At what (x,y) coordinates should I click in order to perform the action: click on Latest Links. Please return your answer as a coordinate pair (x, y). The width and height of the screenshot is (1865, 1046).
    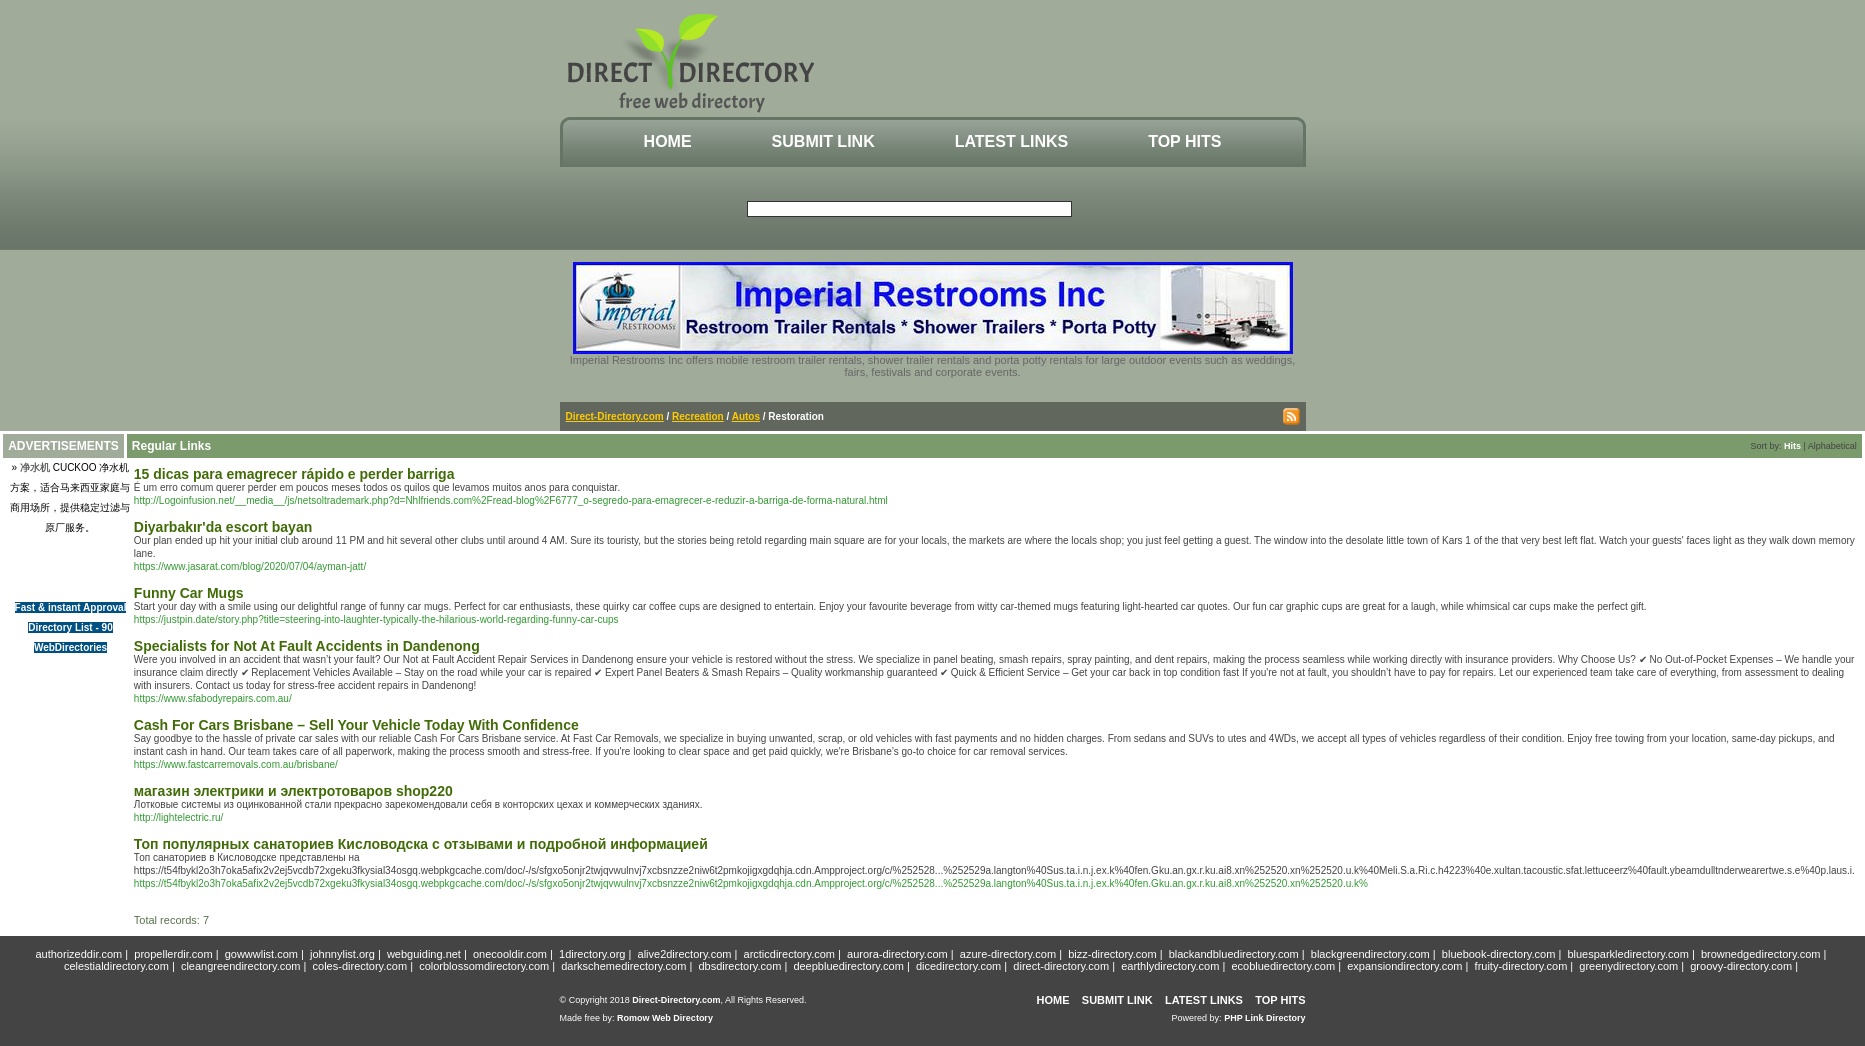
    Looking at the image, I should click on (1011, 141).